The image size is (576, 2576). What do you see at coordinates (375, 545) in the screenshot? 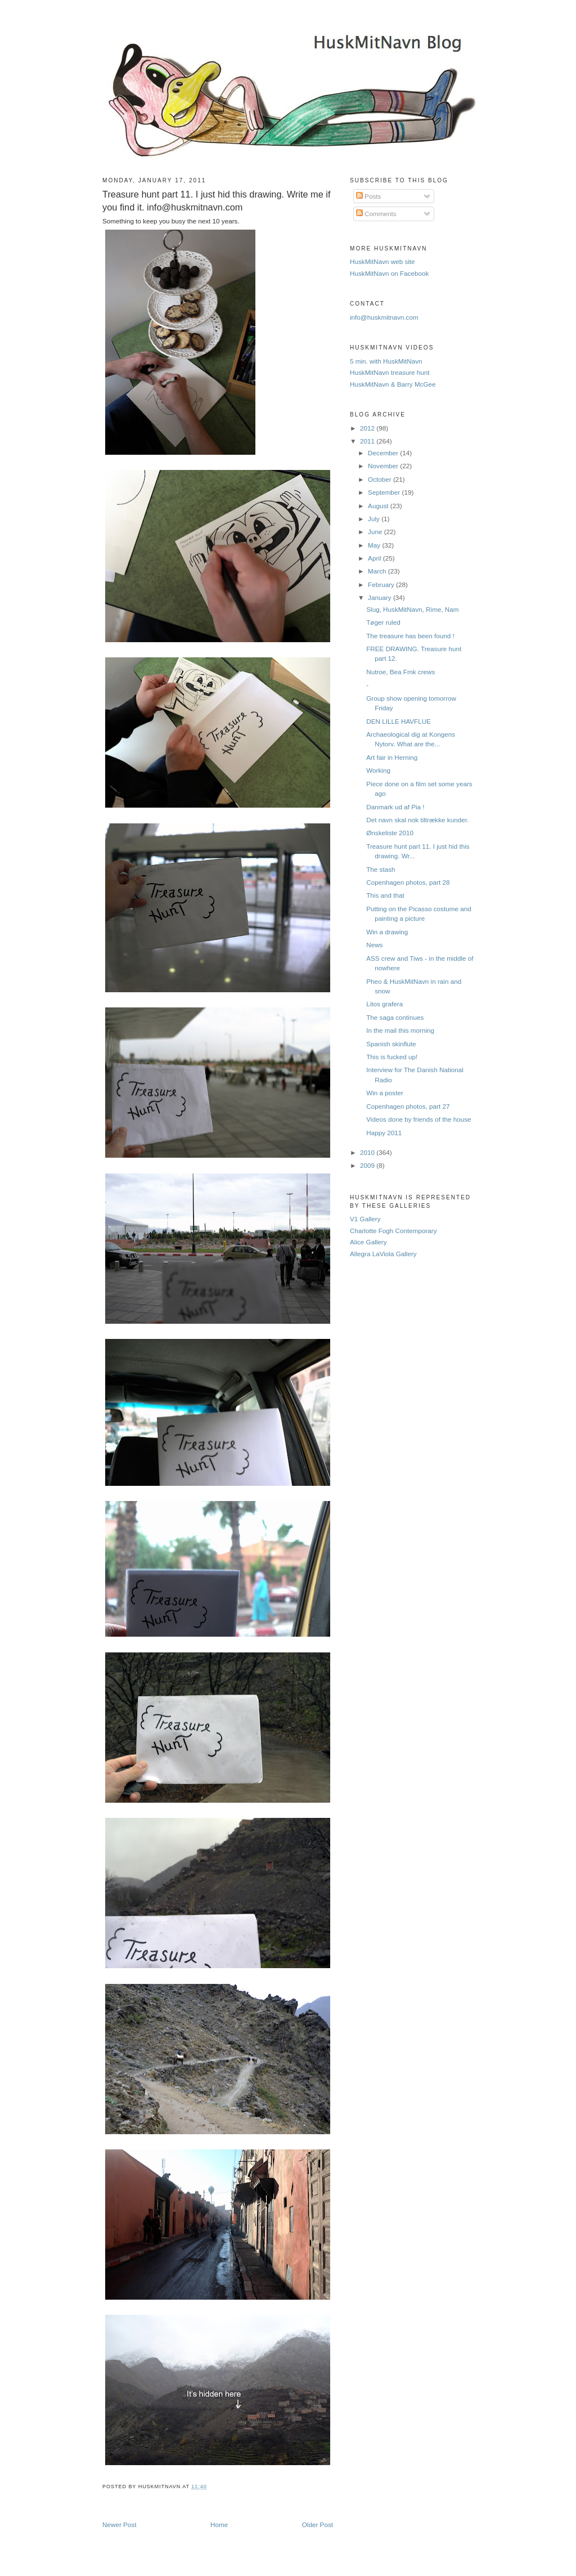
I see `May` at bounding box center [375, 545].